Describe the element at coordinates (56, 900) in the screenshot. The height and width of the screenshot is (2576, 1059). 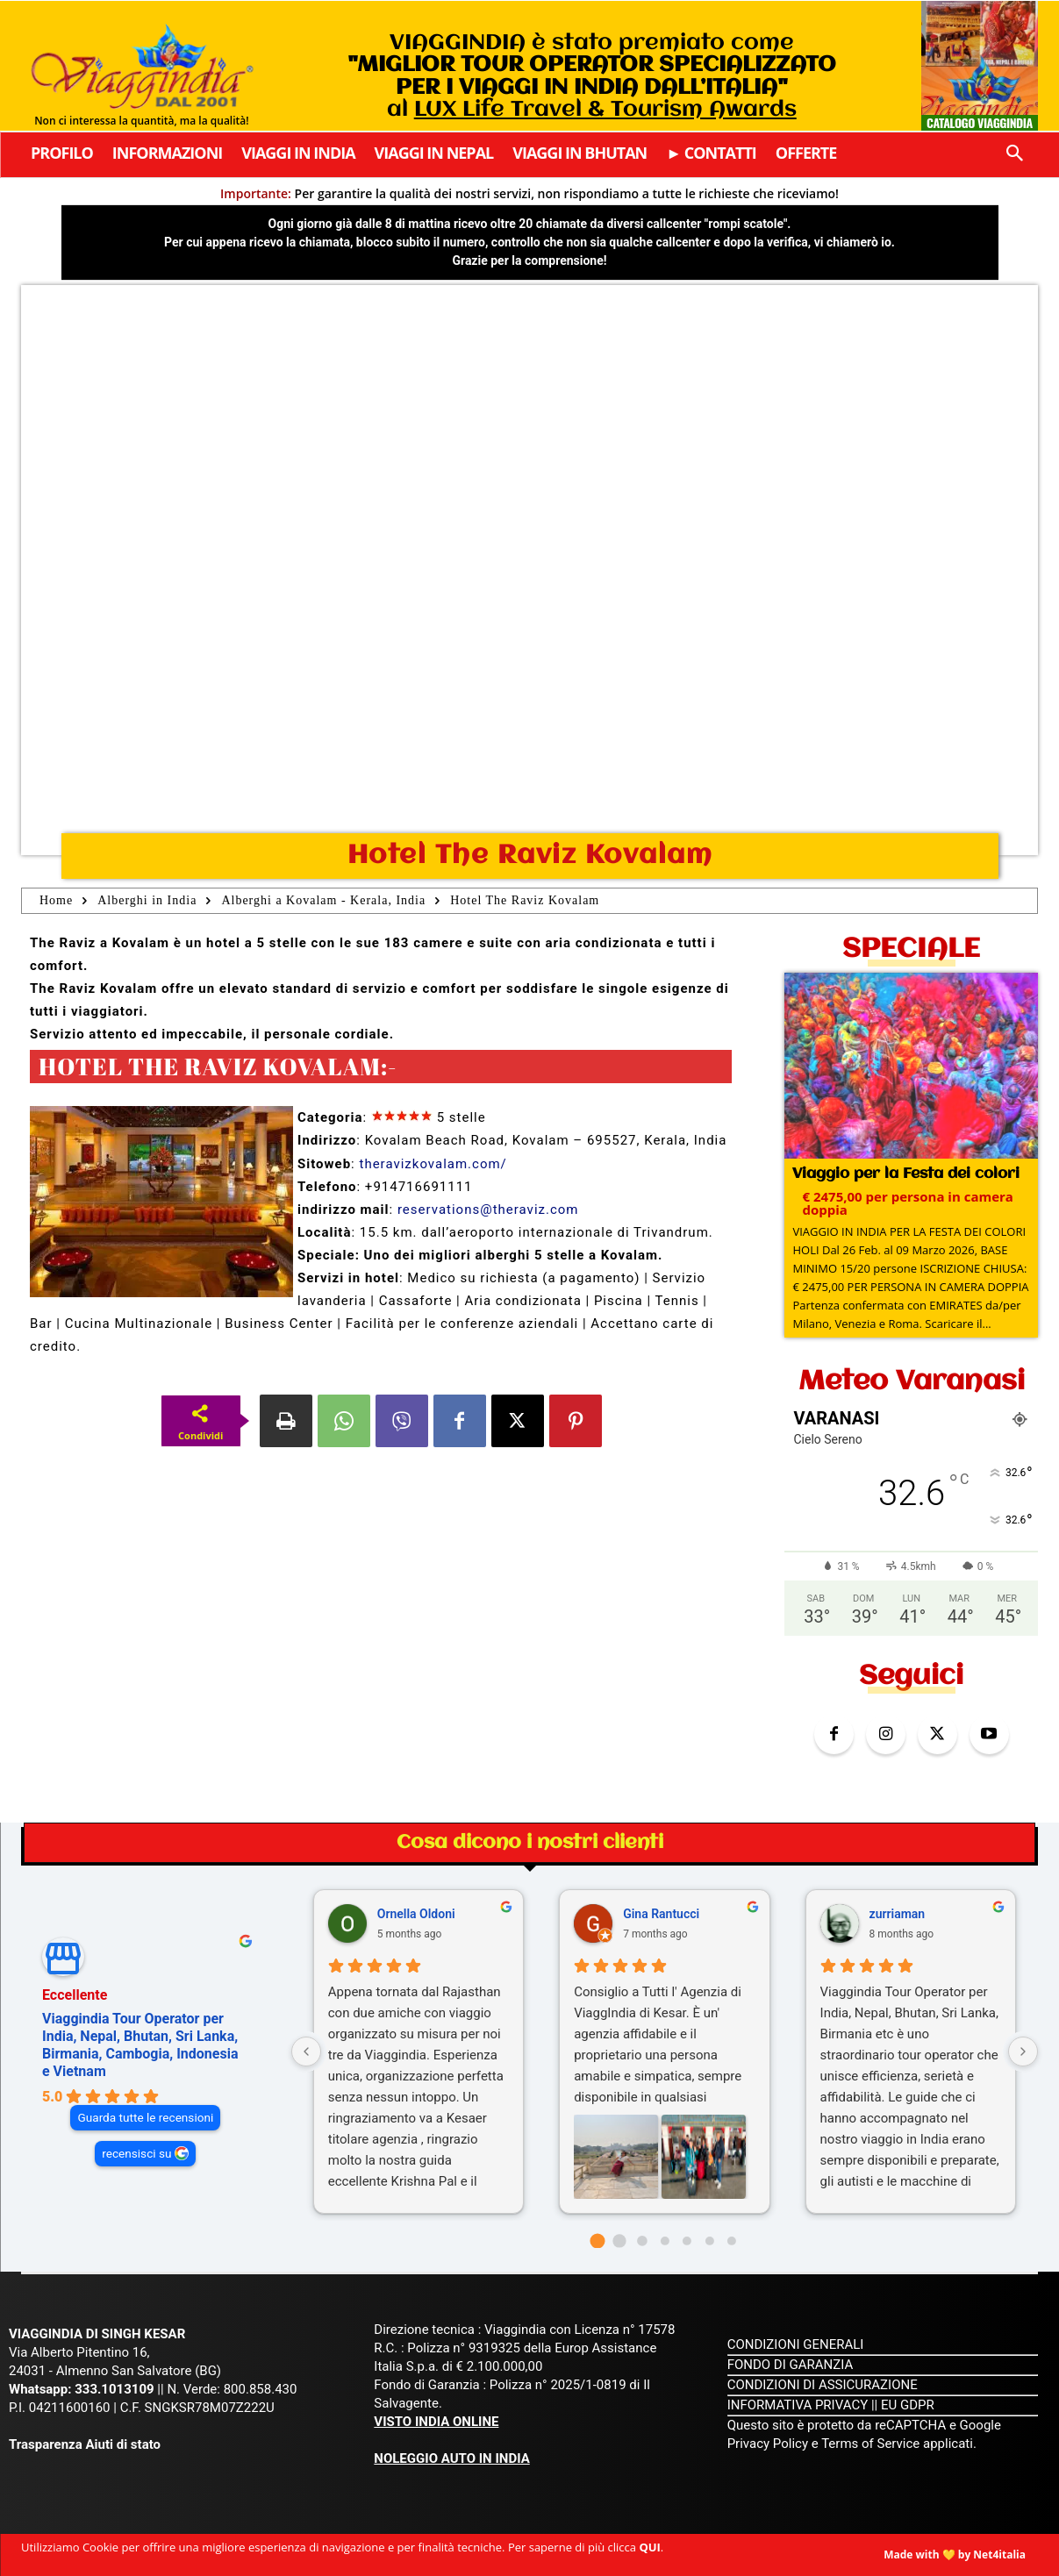
I see `Home` at that location.